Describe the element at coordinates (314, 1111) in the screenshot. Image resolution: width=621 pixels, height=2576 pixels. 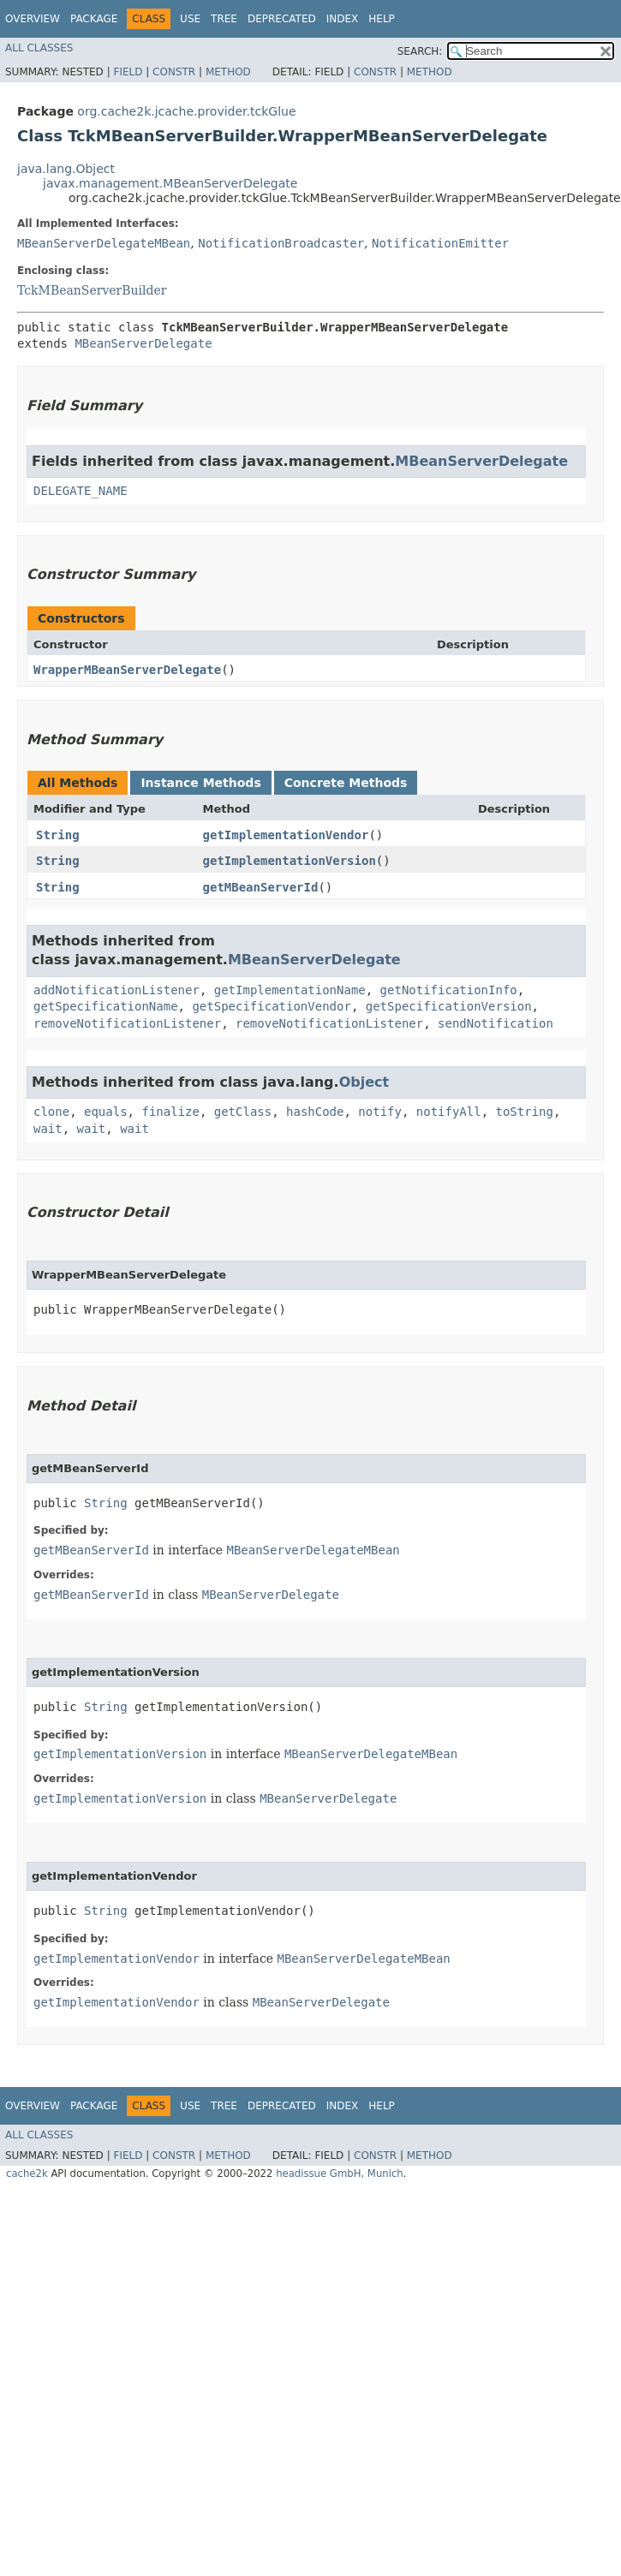
I see `hashCode` at that location.